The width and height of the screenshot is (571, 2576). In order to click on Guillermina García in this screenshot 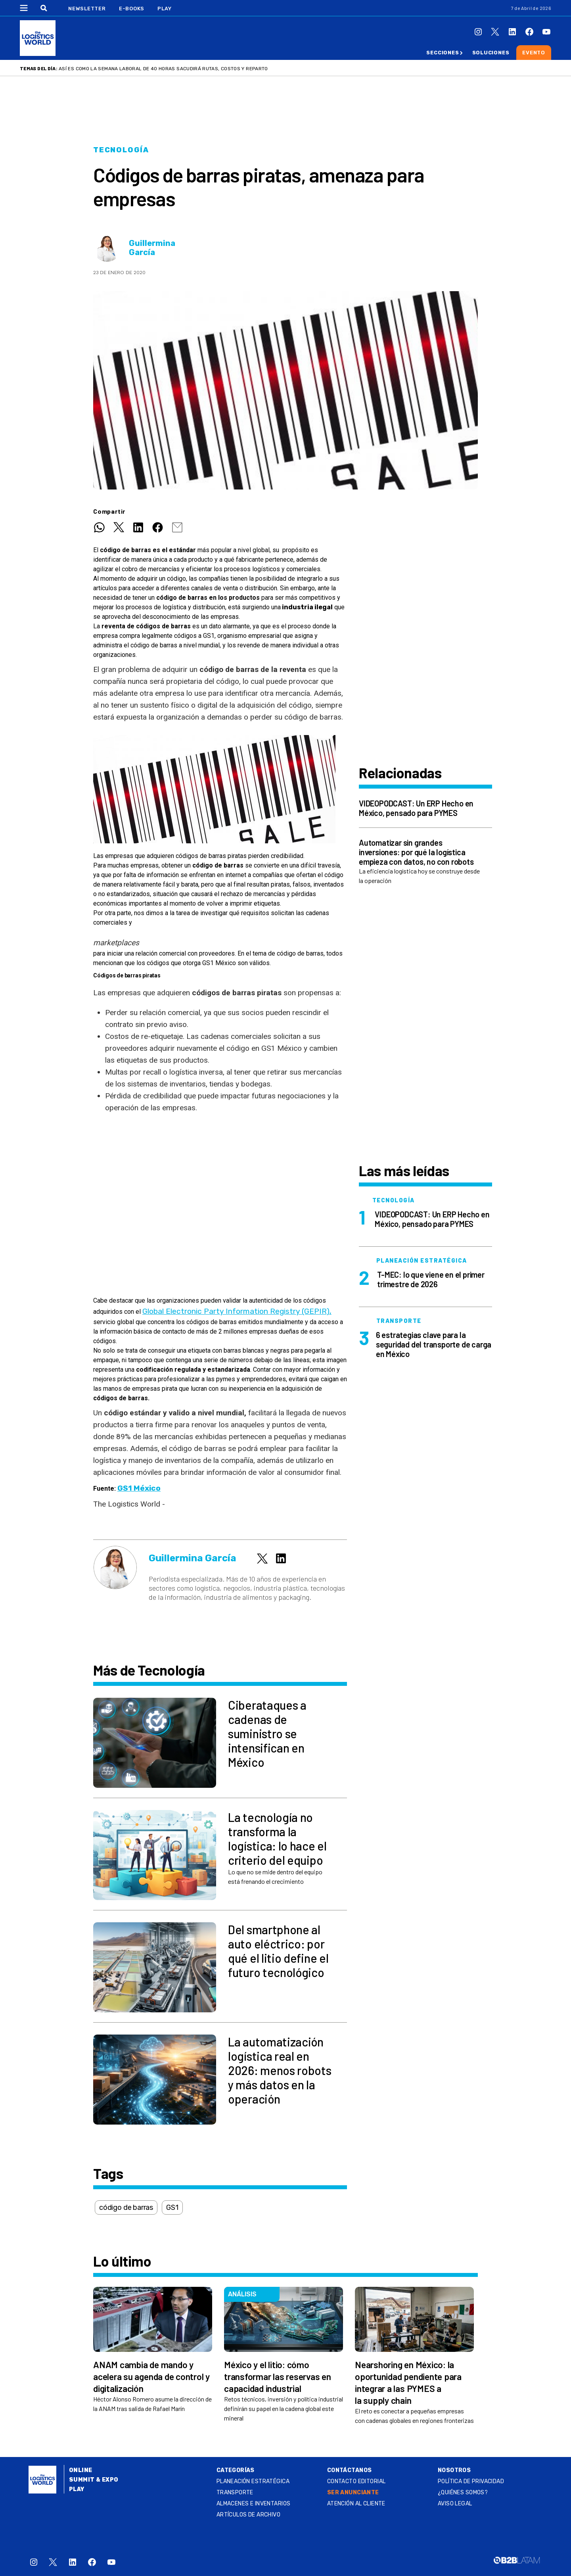, I will do `click(152, 248)`.